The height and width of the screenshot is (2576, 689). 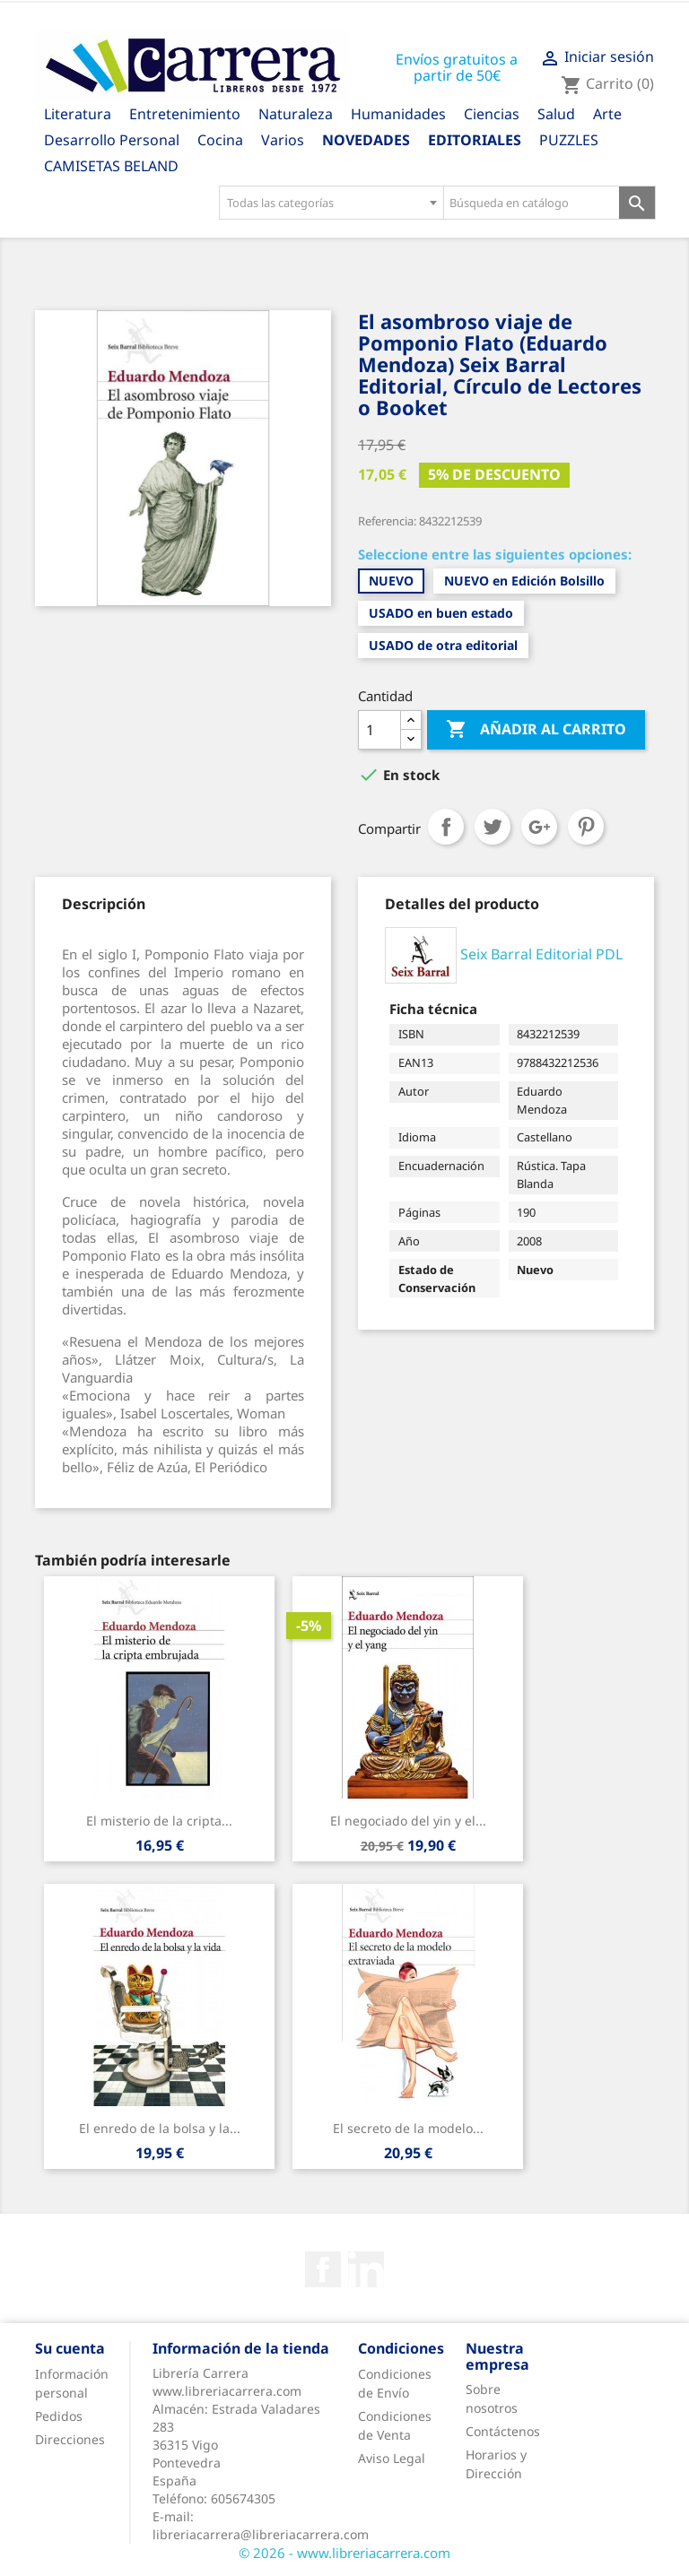 I want to click on Ciencias, so click(x=491, y=114).